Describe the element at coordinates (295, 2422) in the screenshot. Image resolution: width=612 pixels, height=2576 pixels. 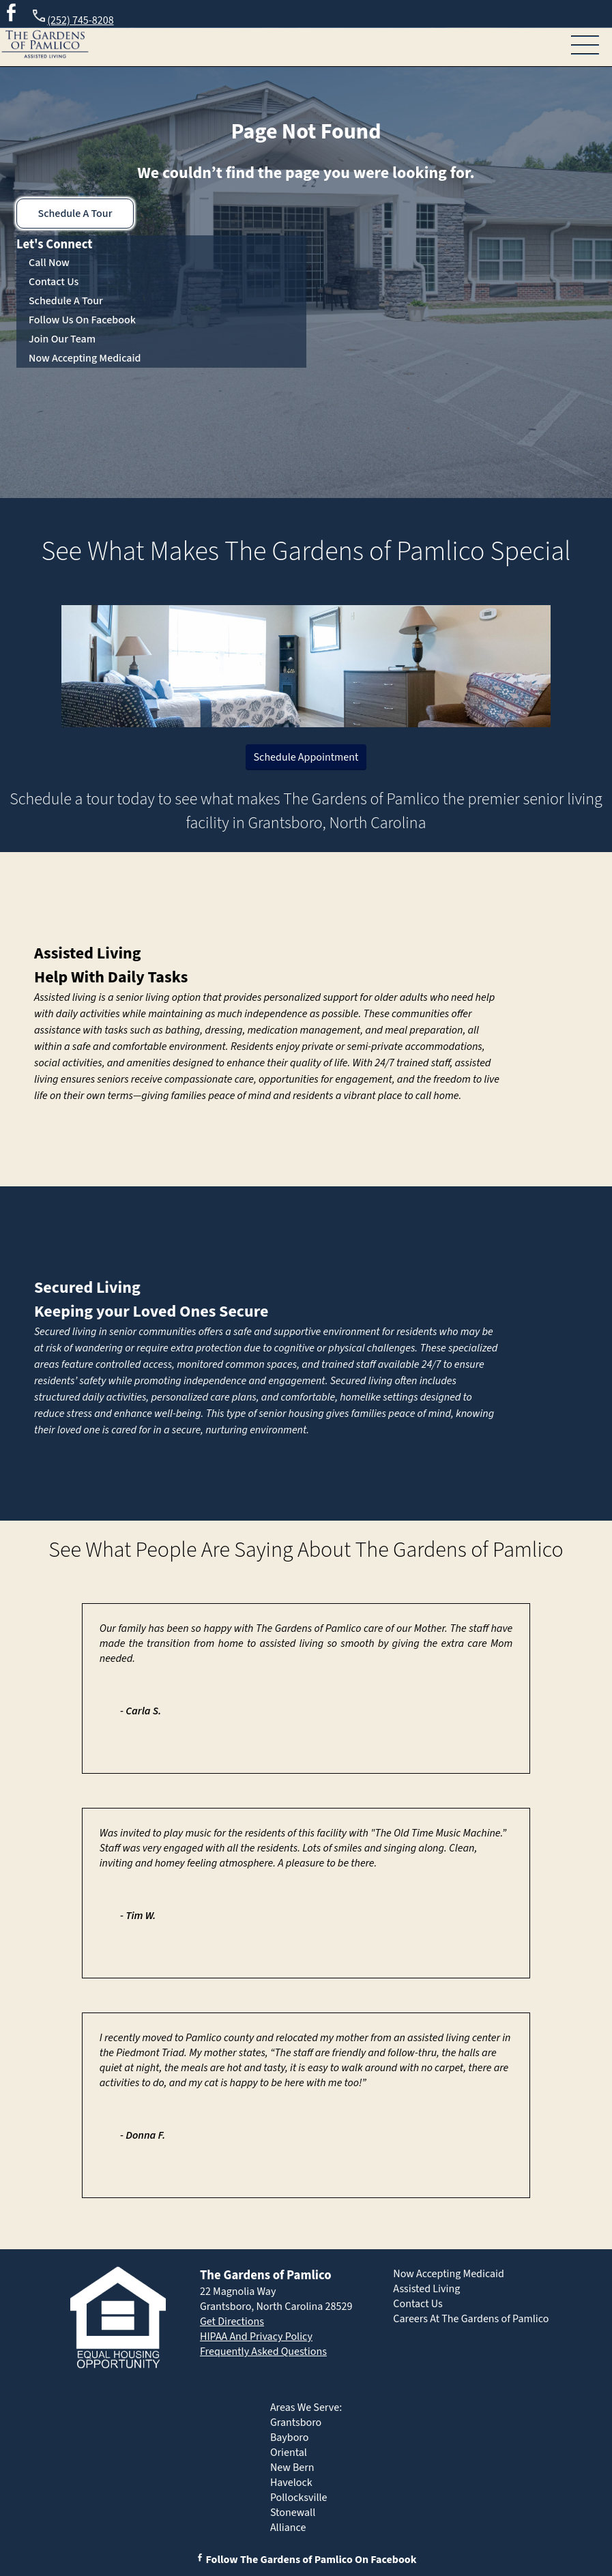
I see `Grantsboro` at that location.